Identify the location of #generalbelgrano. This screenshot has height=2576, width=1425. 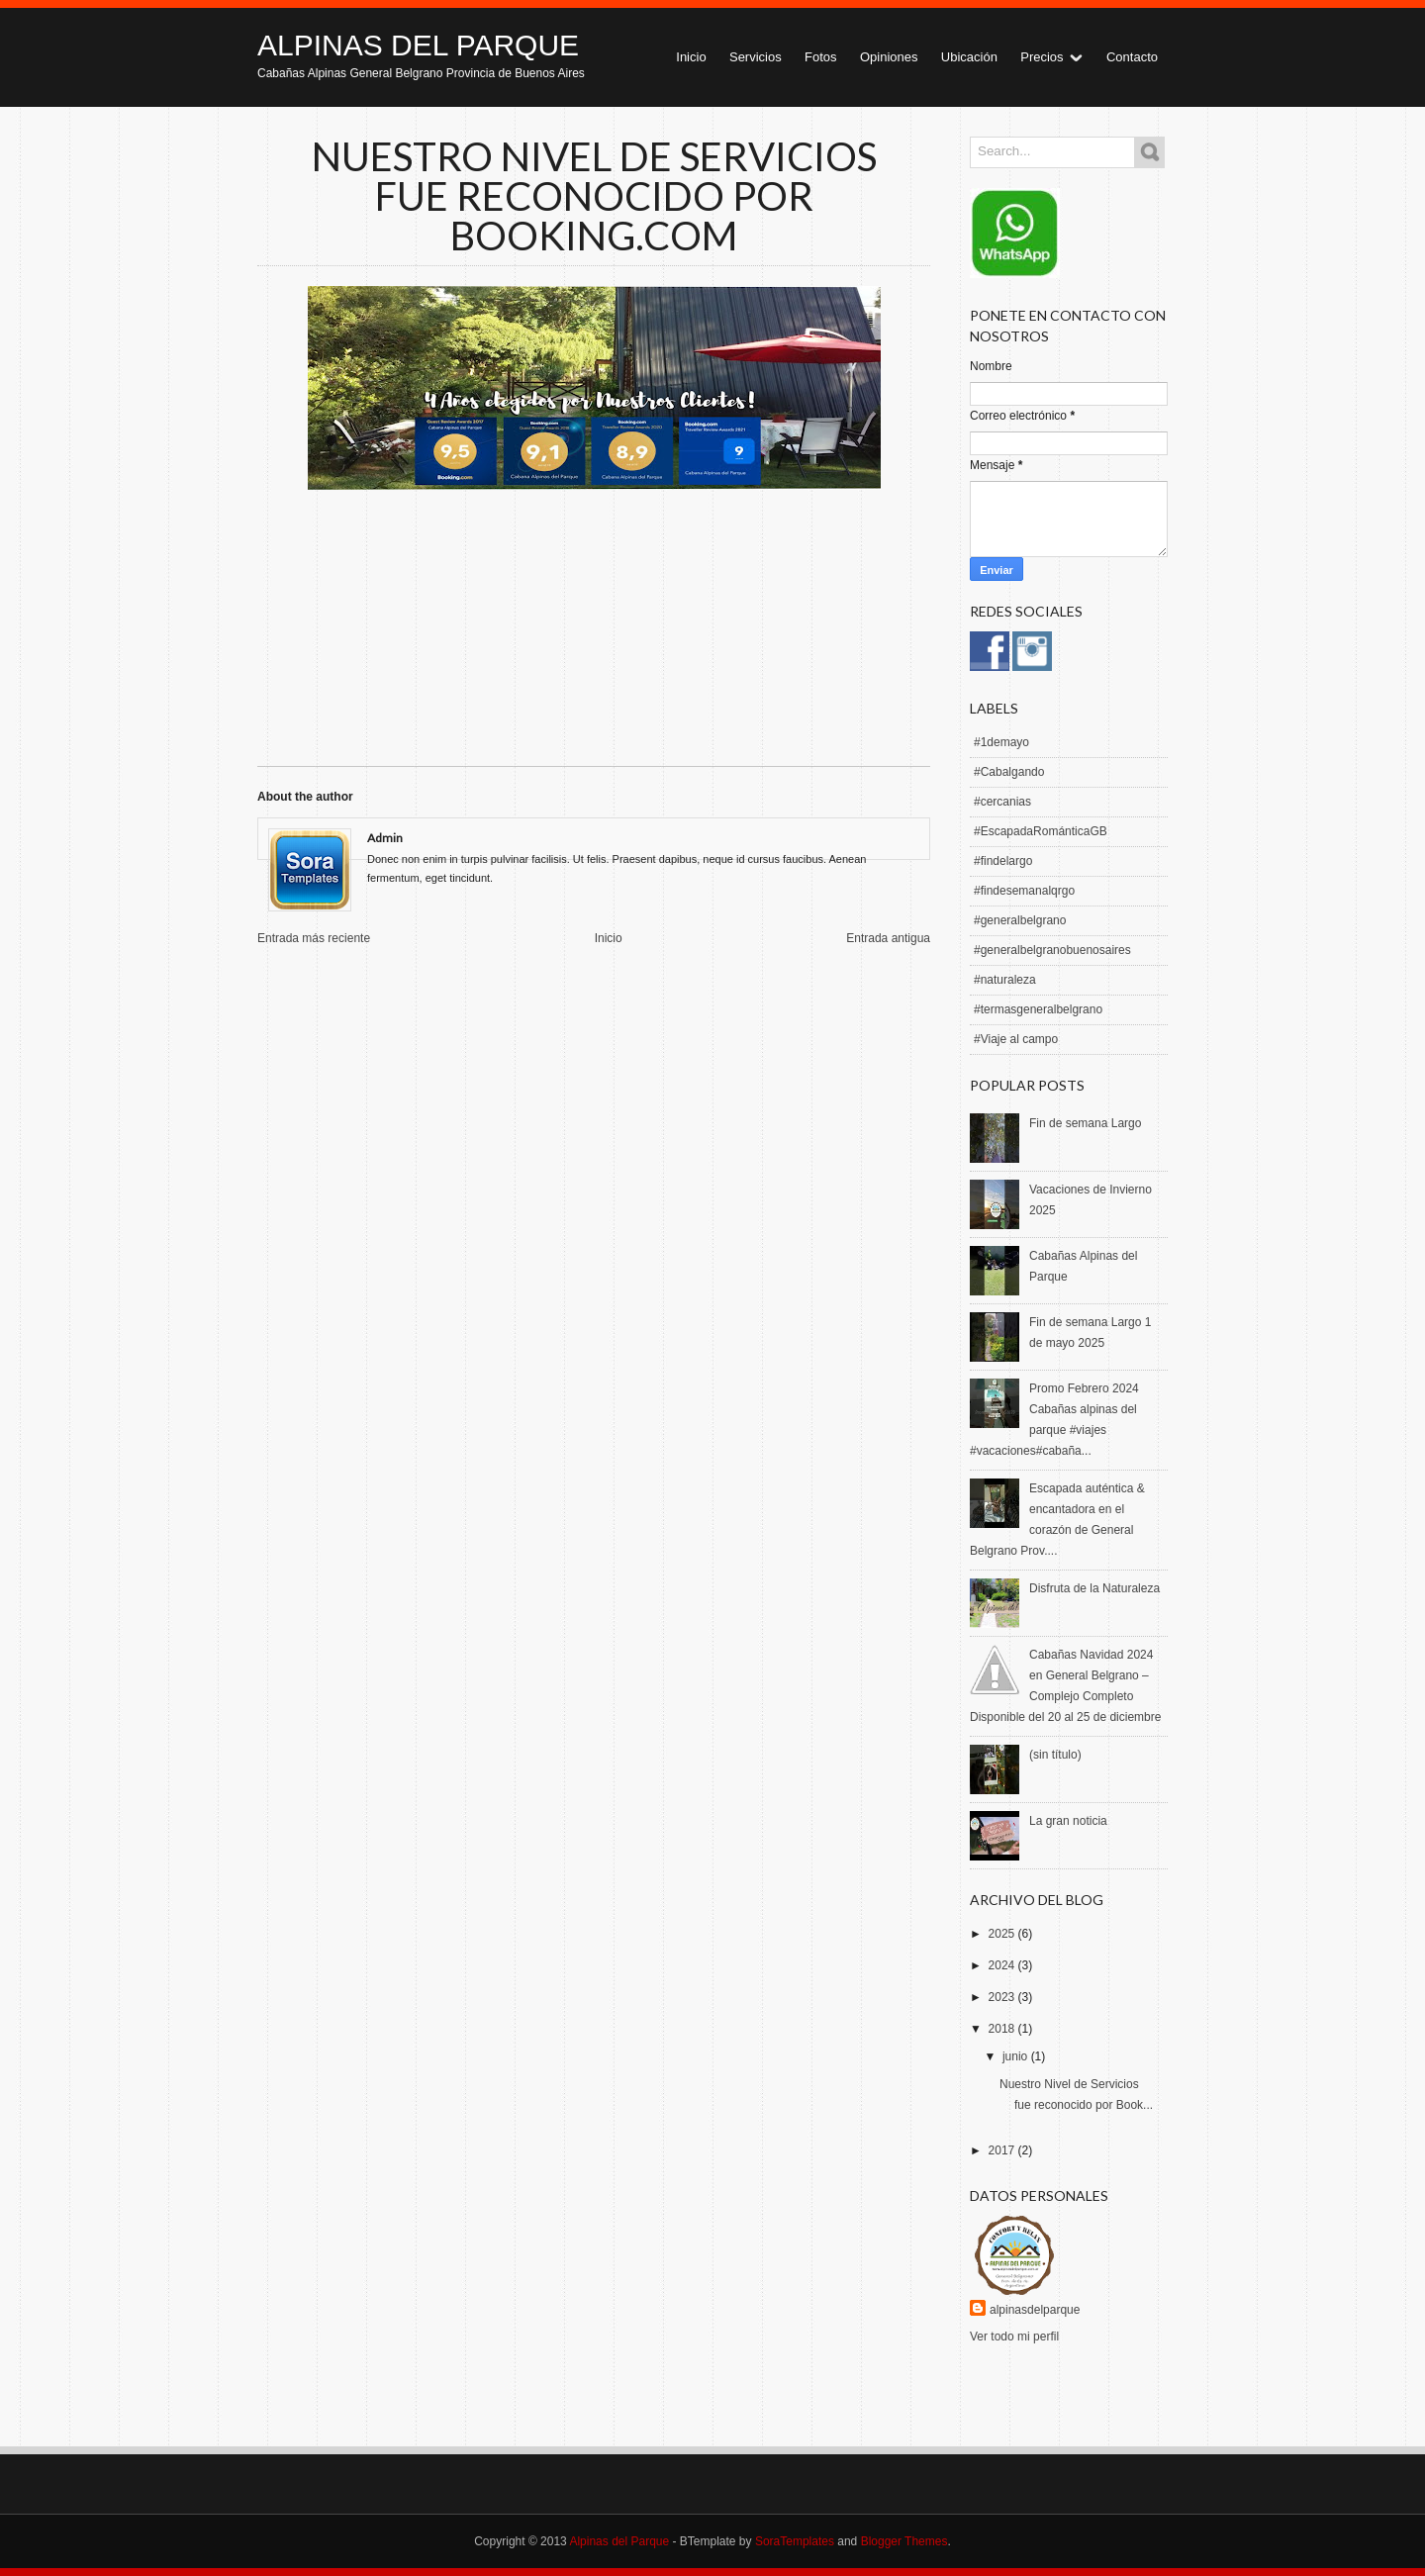
(1020, 920).